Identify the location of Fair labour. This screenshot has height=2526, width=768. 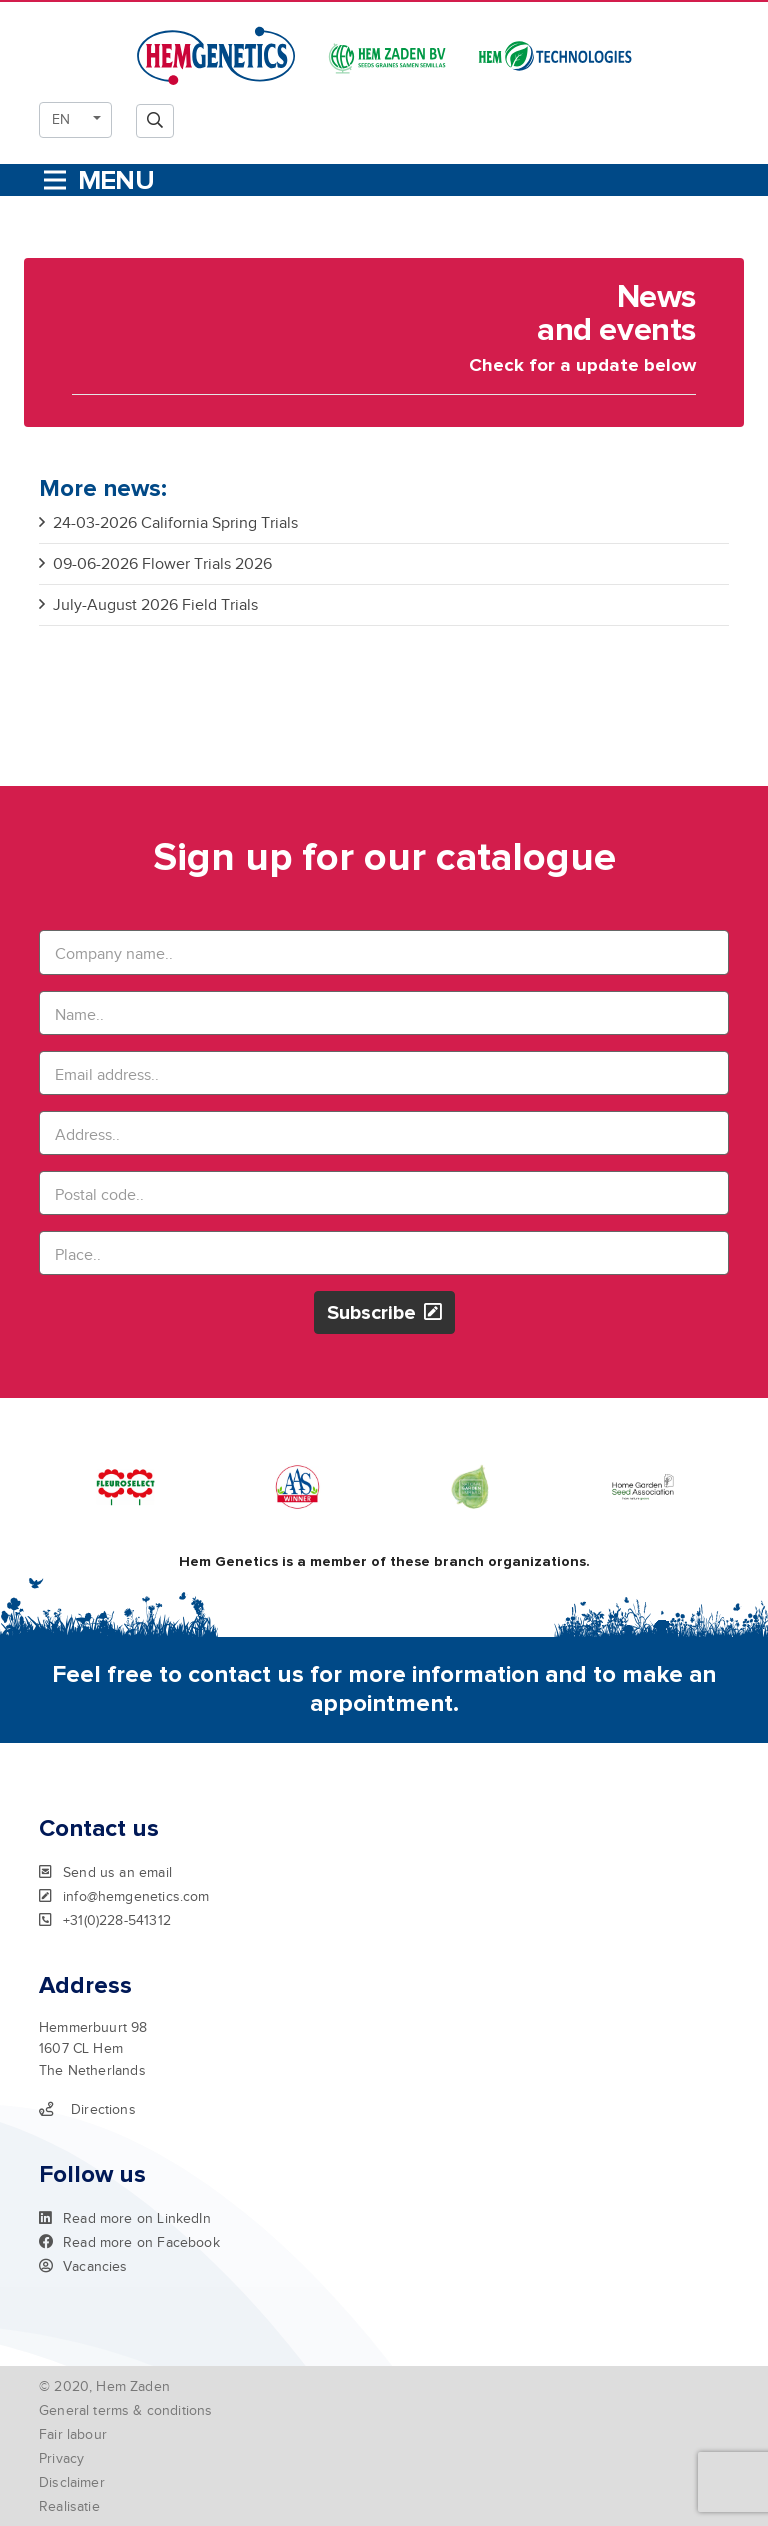
(73, 2434).